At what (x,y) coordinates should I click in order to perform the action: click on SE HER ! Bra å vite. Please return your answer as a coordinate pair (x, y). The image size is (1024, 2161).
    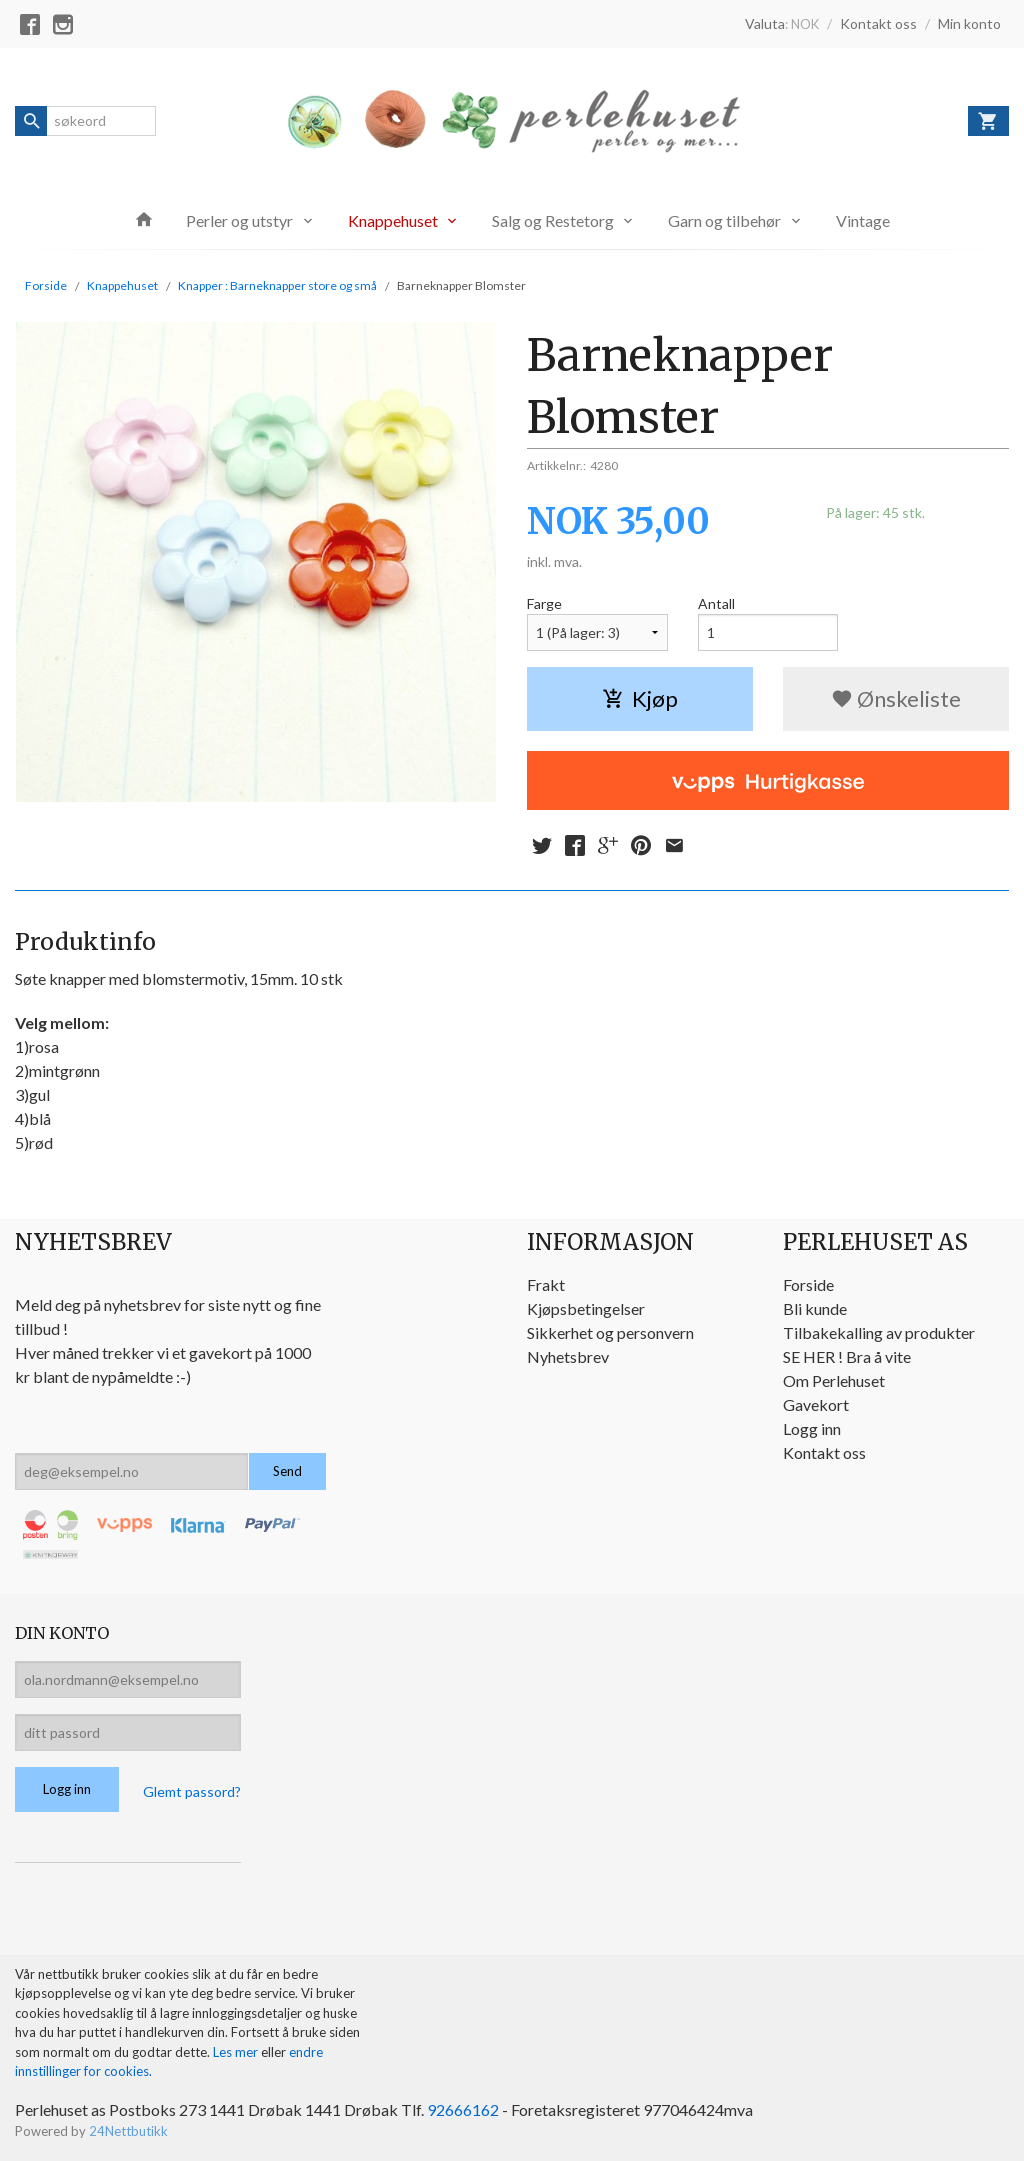
    Looking at the image, I should click on (847, 1356).